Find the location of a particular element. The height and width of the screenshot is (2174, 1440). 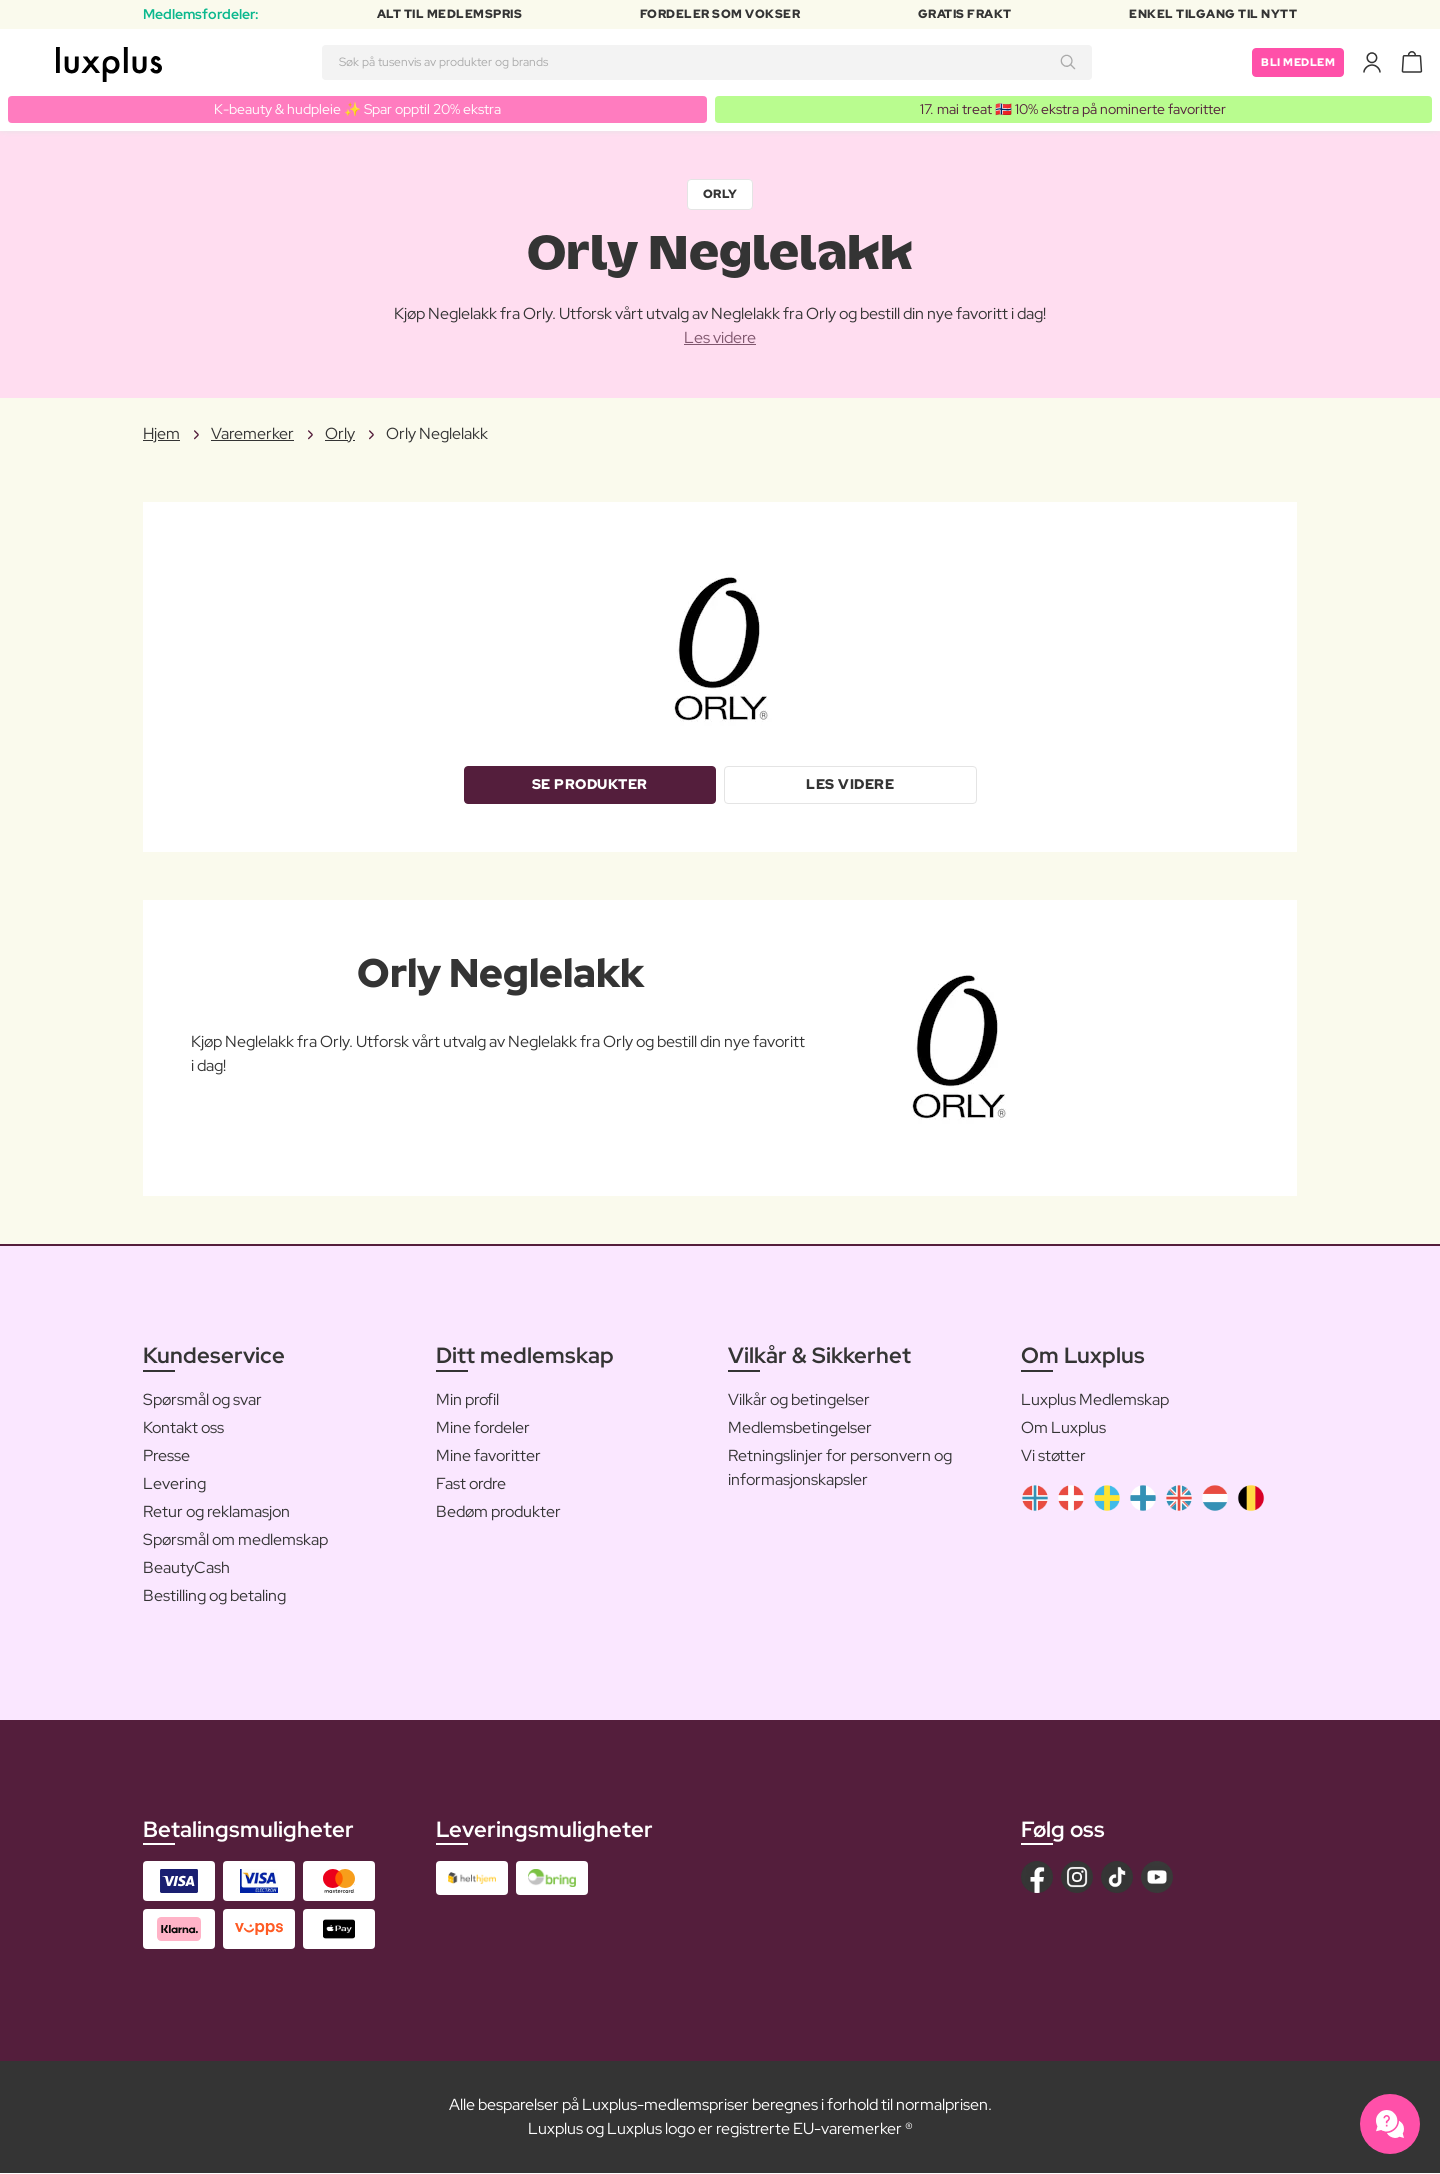

Luxplus Medlemskap is located at coordinates (1095, 1400).